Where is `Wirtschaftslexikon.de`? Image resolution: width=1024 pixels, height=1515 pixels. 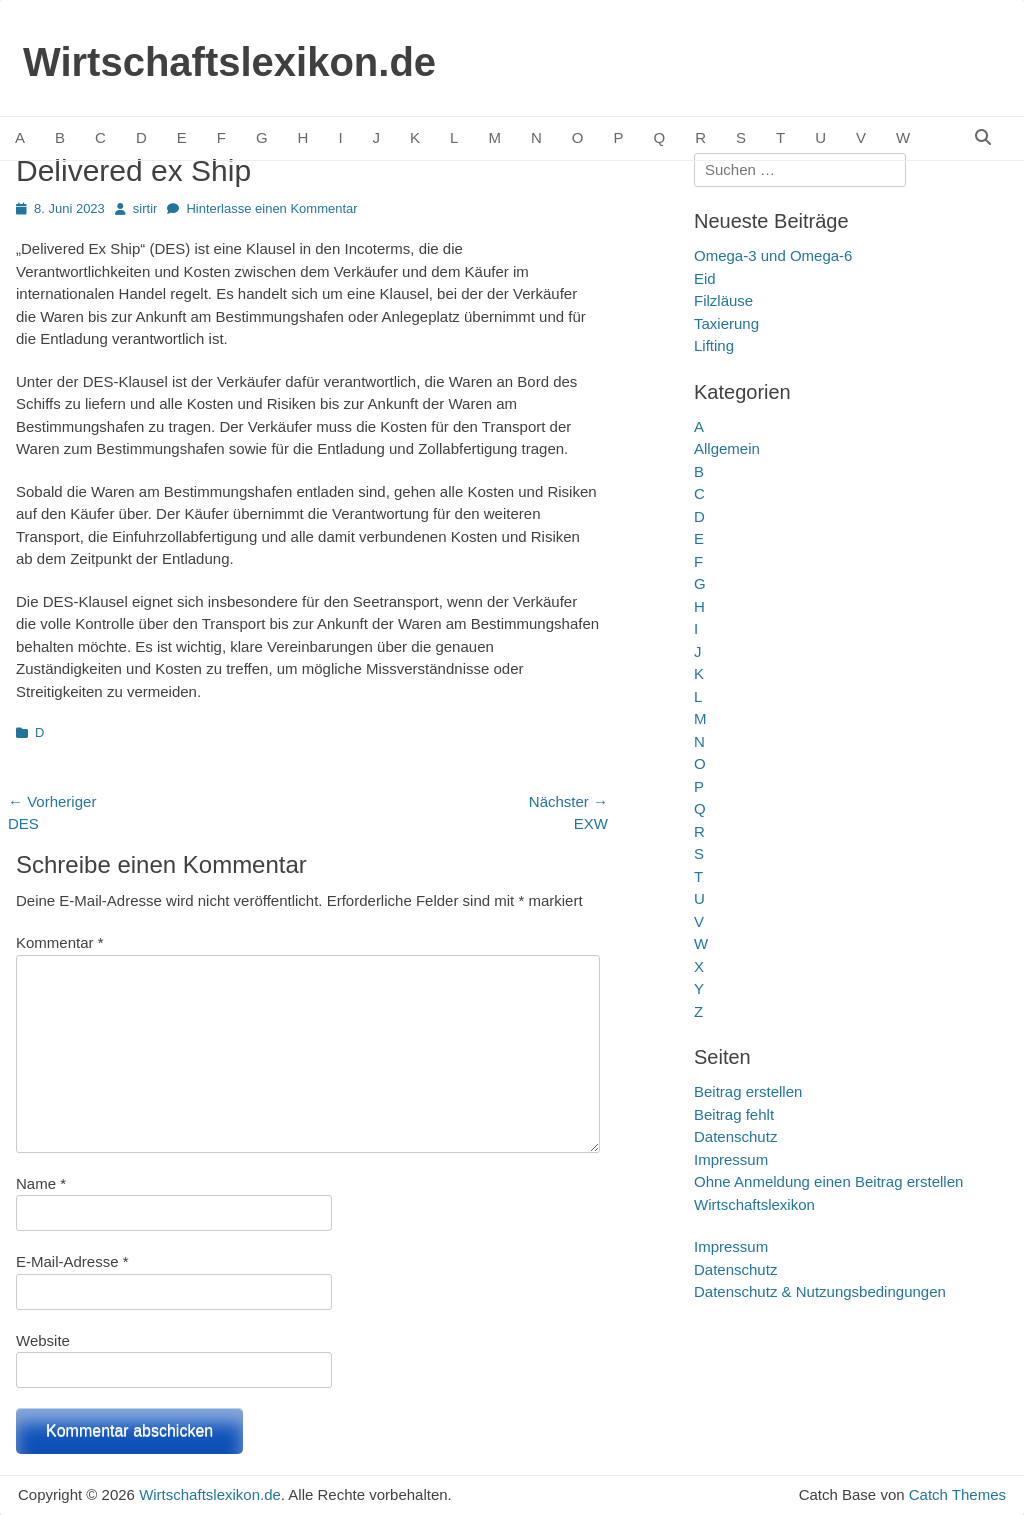 Wirtschaftslexikon.de is located at coordinates (229, 62).